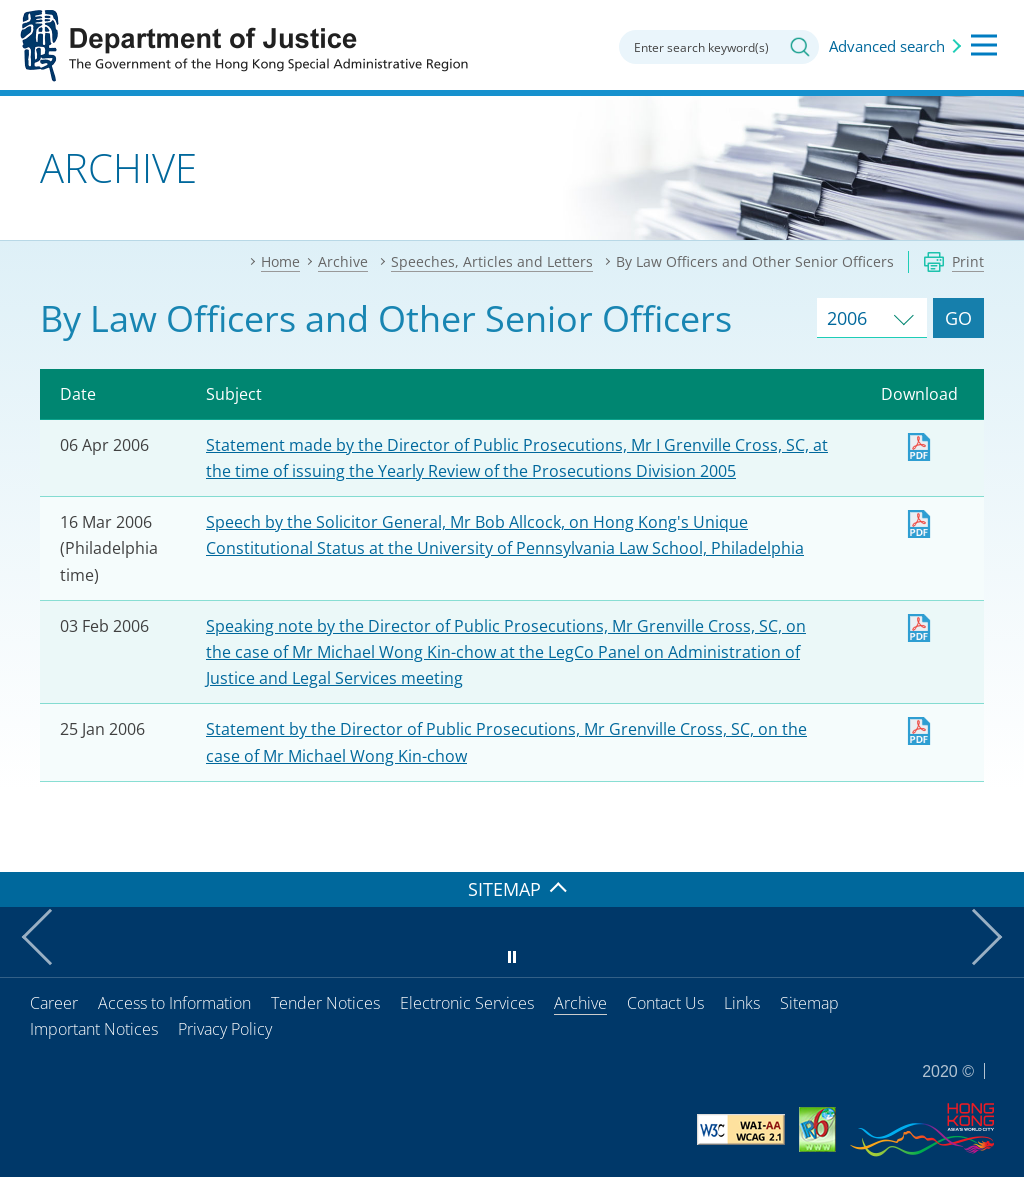  I want to click on Advanced search, so click(887, 46).